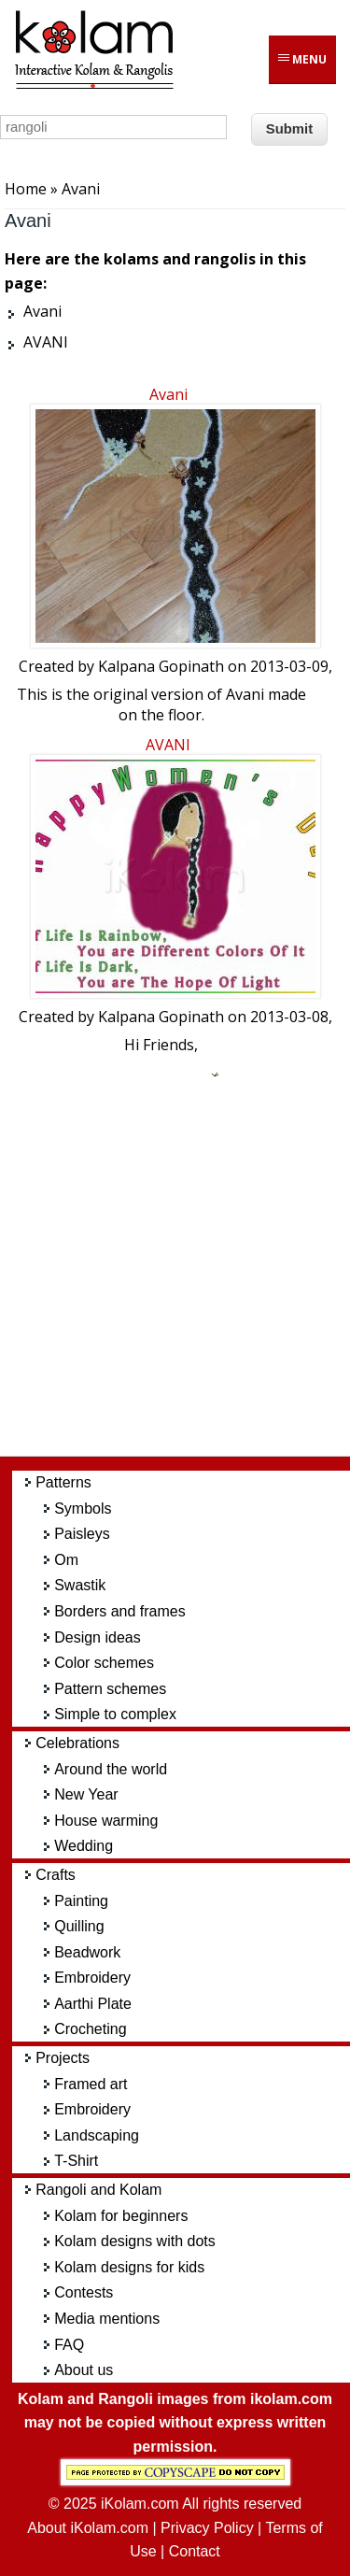  I want to click on Borders and frames, so click(120, 1611).